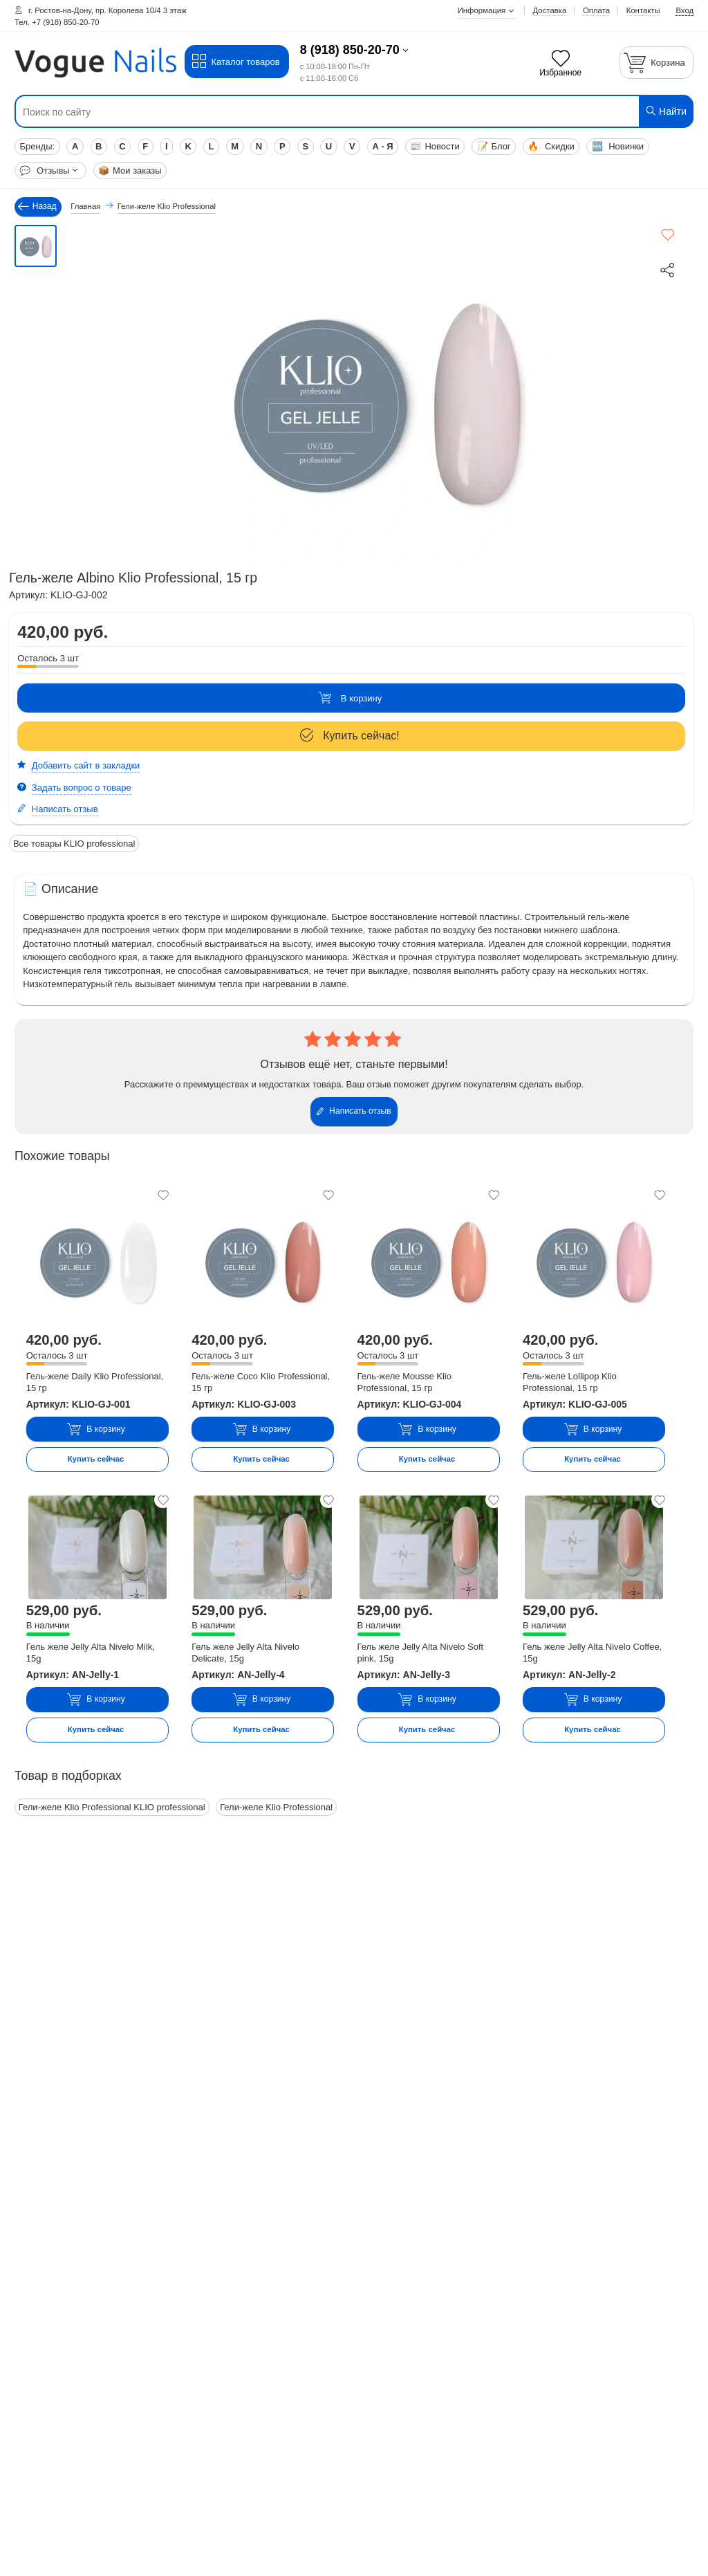 The height and width of the screenshot is (2576, 708). I want to click on 8 (918) 850-20-70, so click(350, 50).